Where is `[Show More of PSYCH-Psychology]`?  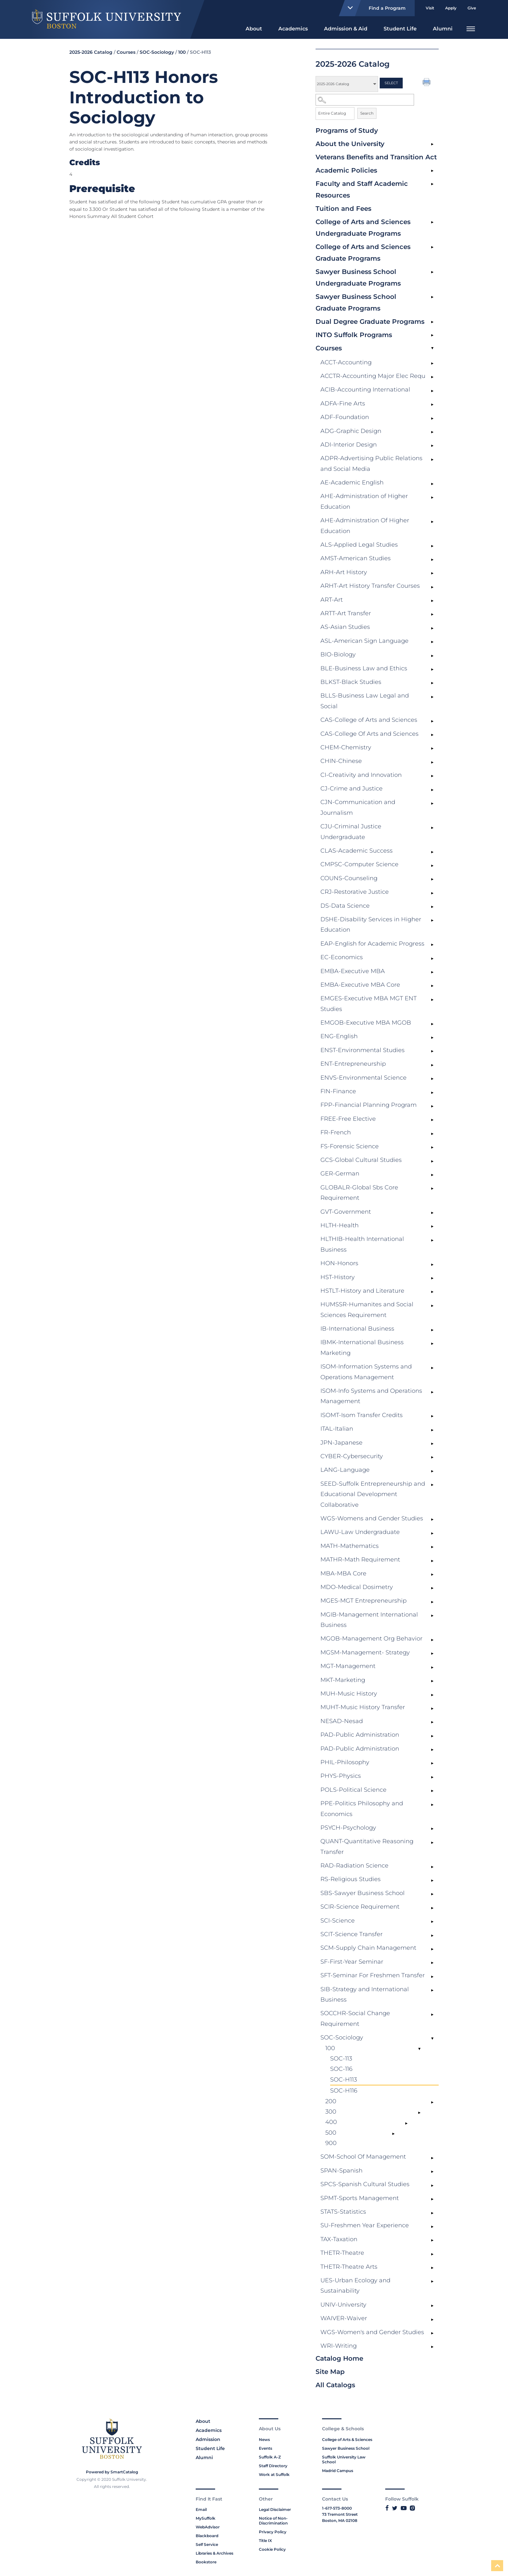 [Show More of PSYCH-Psychology] is located at coordinates (432, 1829).